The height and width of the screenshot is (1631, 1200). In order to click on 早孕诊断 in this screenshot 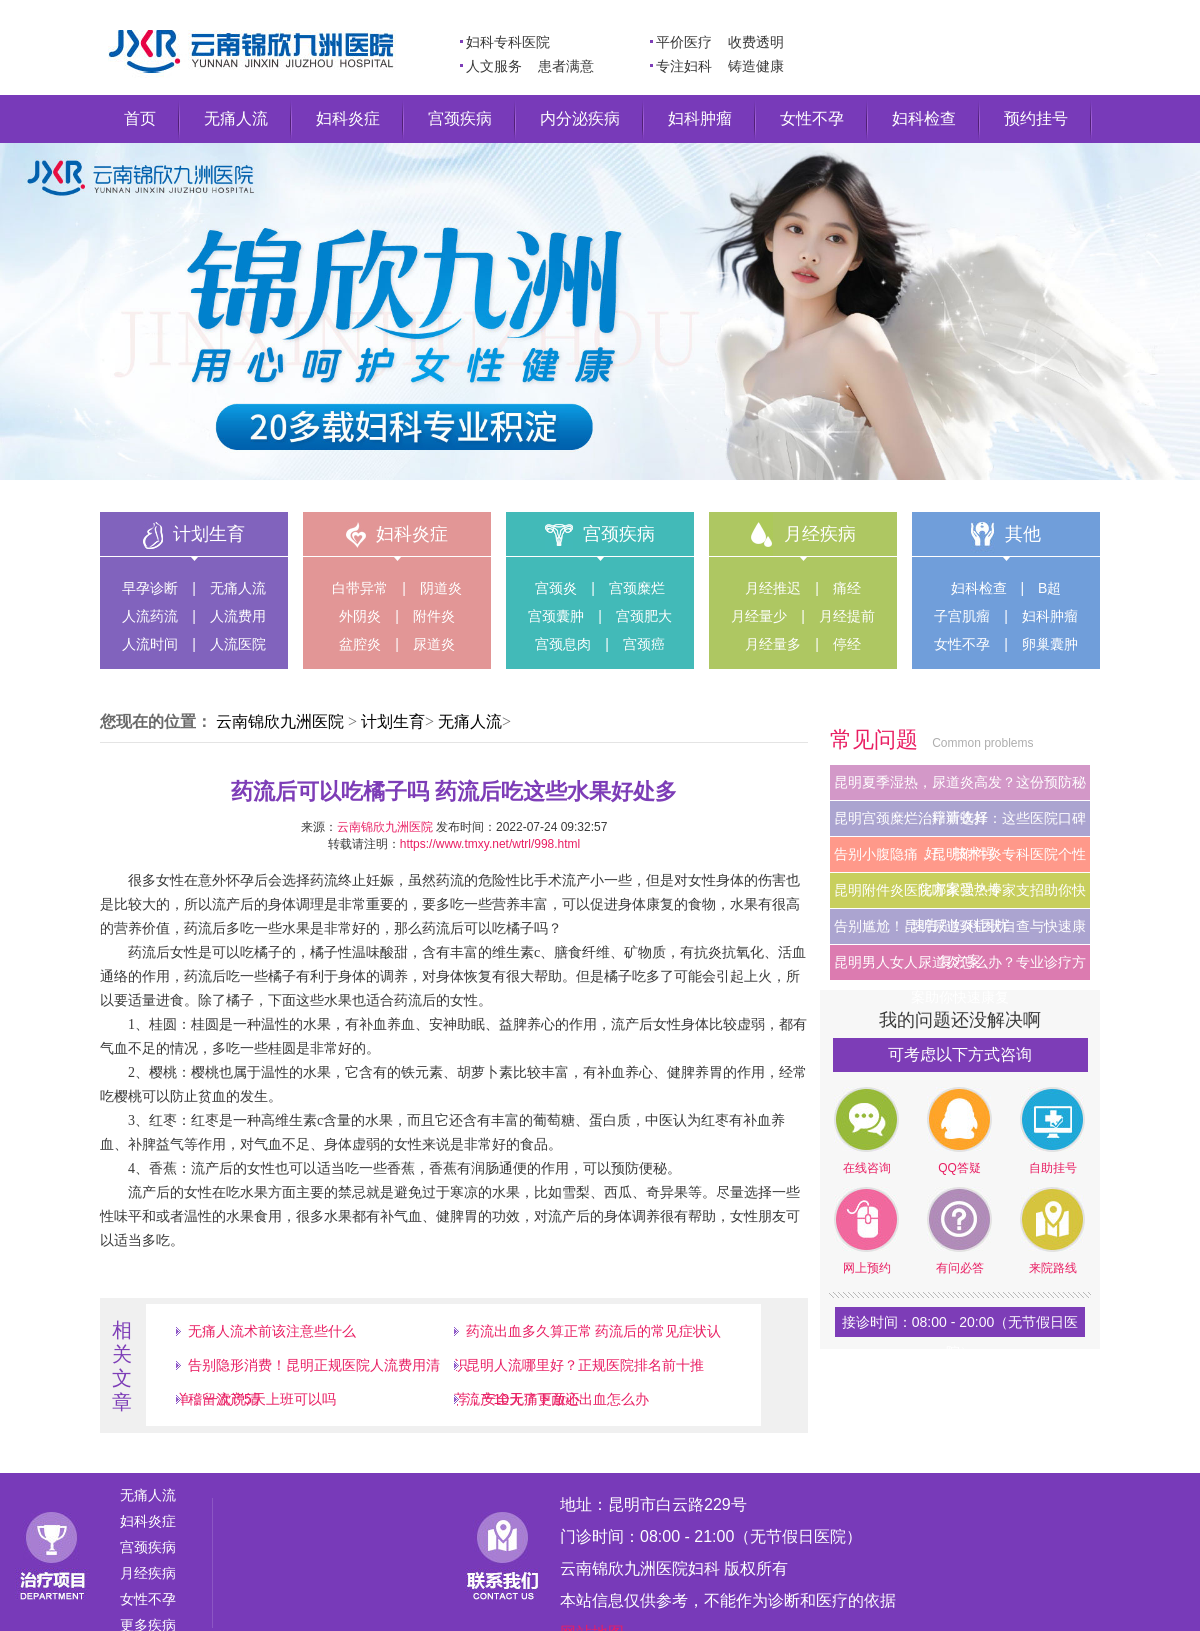, I will do `click(150, 588)`.